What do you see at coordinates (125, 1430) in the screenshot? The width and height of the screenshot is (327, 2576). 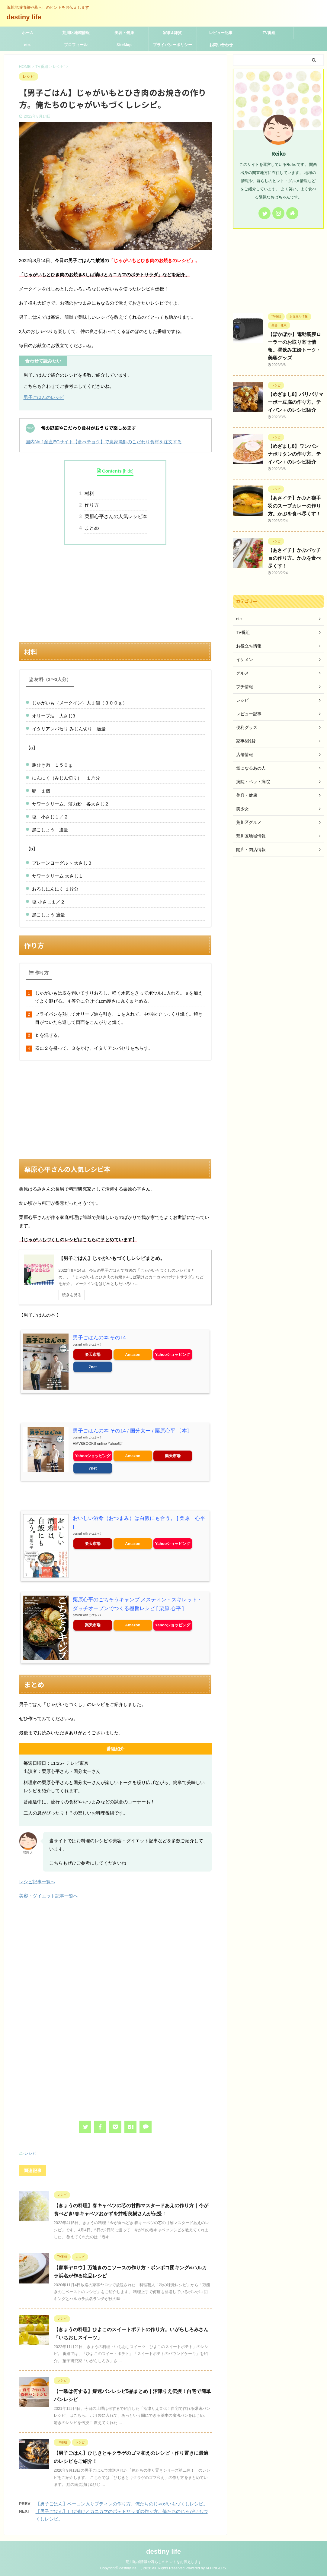 I see `男子ごはんの本 その14 / 国分太一 / 栗原心平 〔本〕` at bounding box center [125, 1430].